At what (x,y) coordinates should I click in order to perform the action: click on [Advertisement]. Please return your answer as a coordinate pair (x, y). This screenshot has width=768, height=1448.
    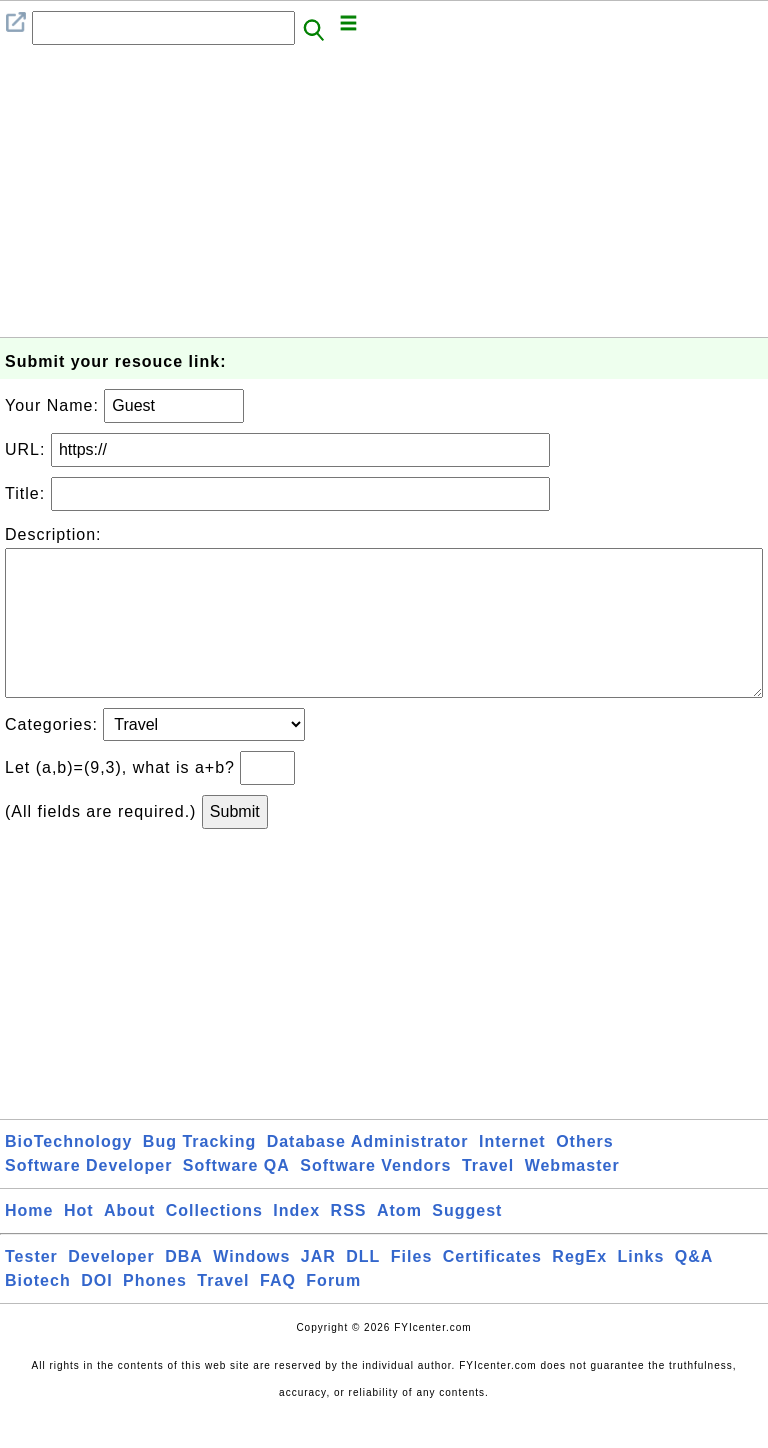
    Looking at the image, I should click on (384, 197).